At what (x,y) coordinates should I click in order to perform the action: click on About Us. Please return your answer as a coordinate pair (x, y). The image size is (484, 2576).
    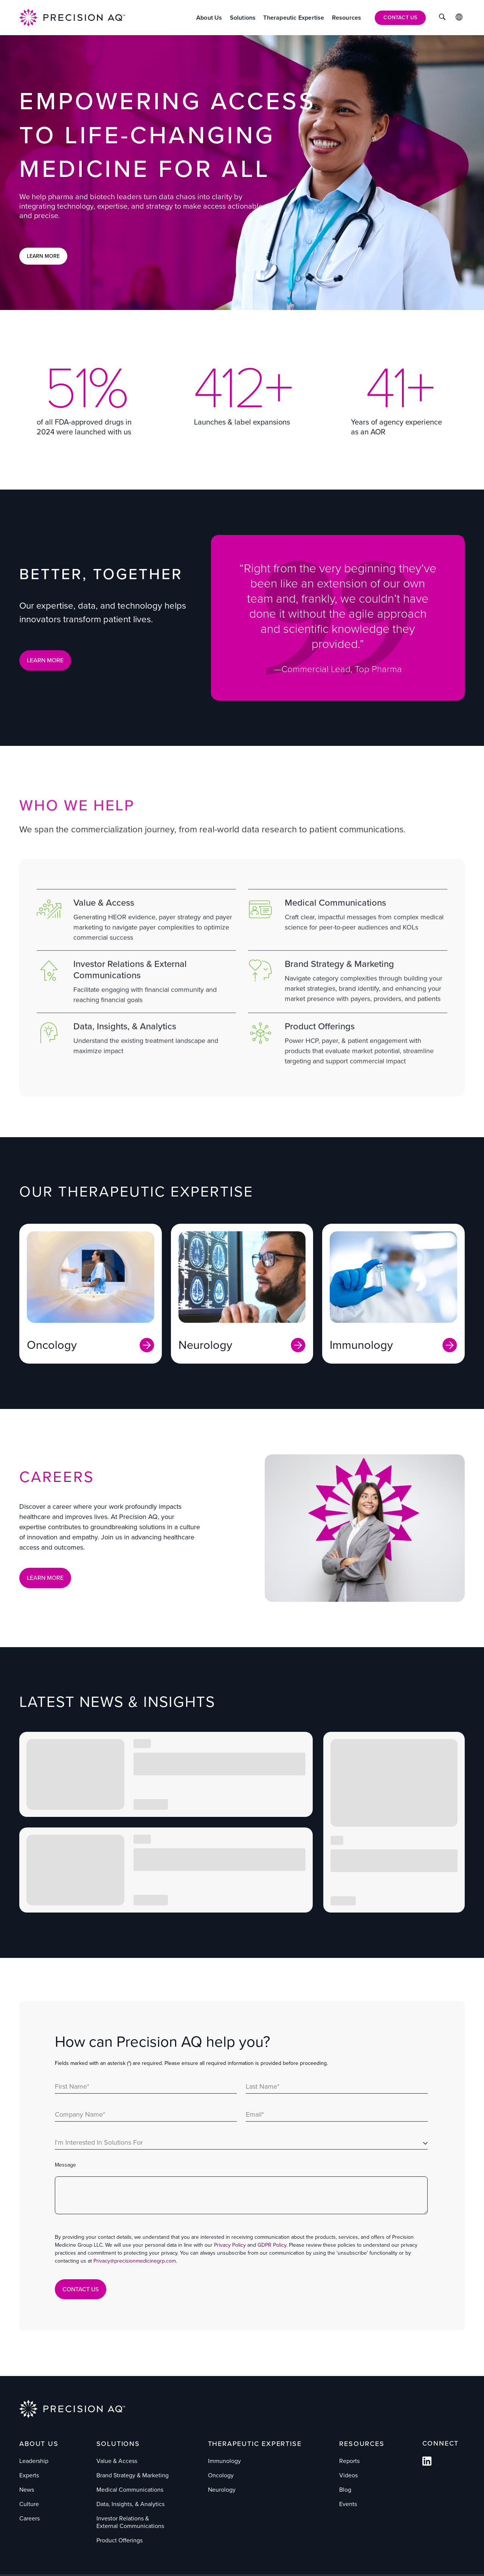
    Looking at the image, I should click on (38, 2444).